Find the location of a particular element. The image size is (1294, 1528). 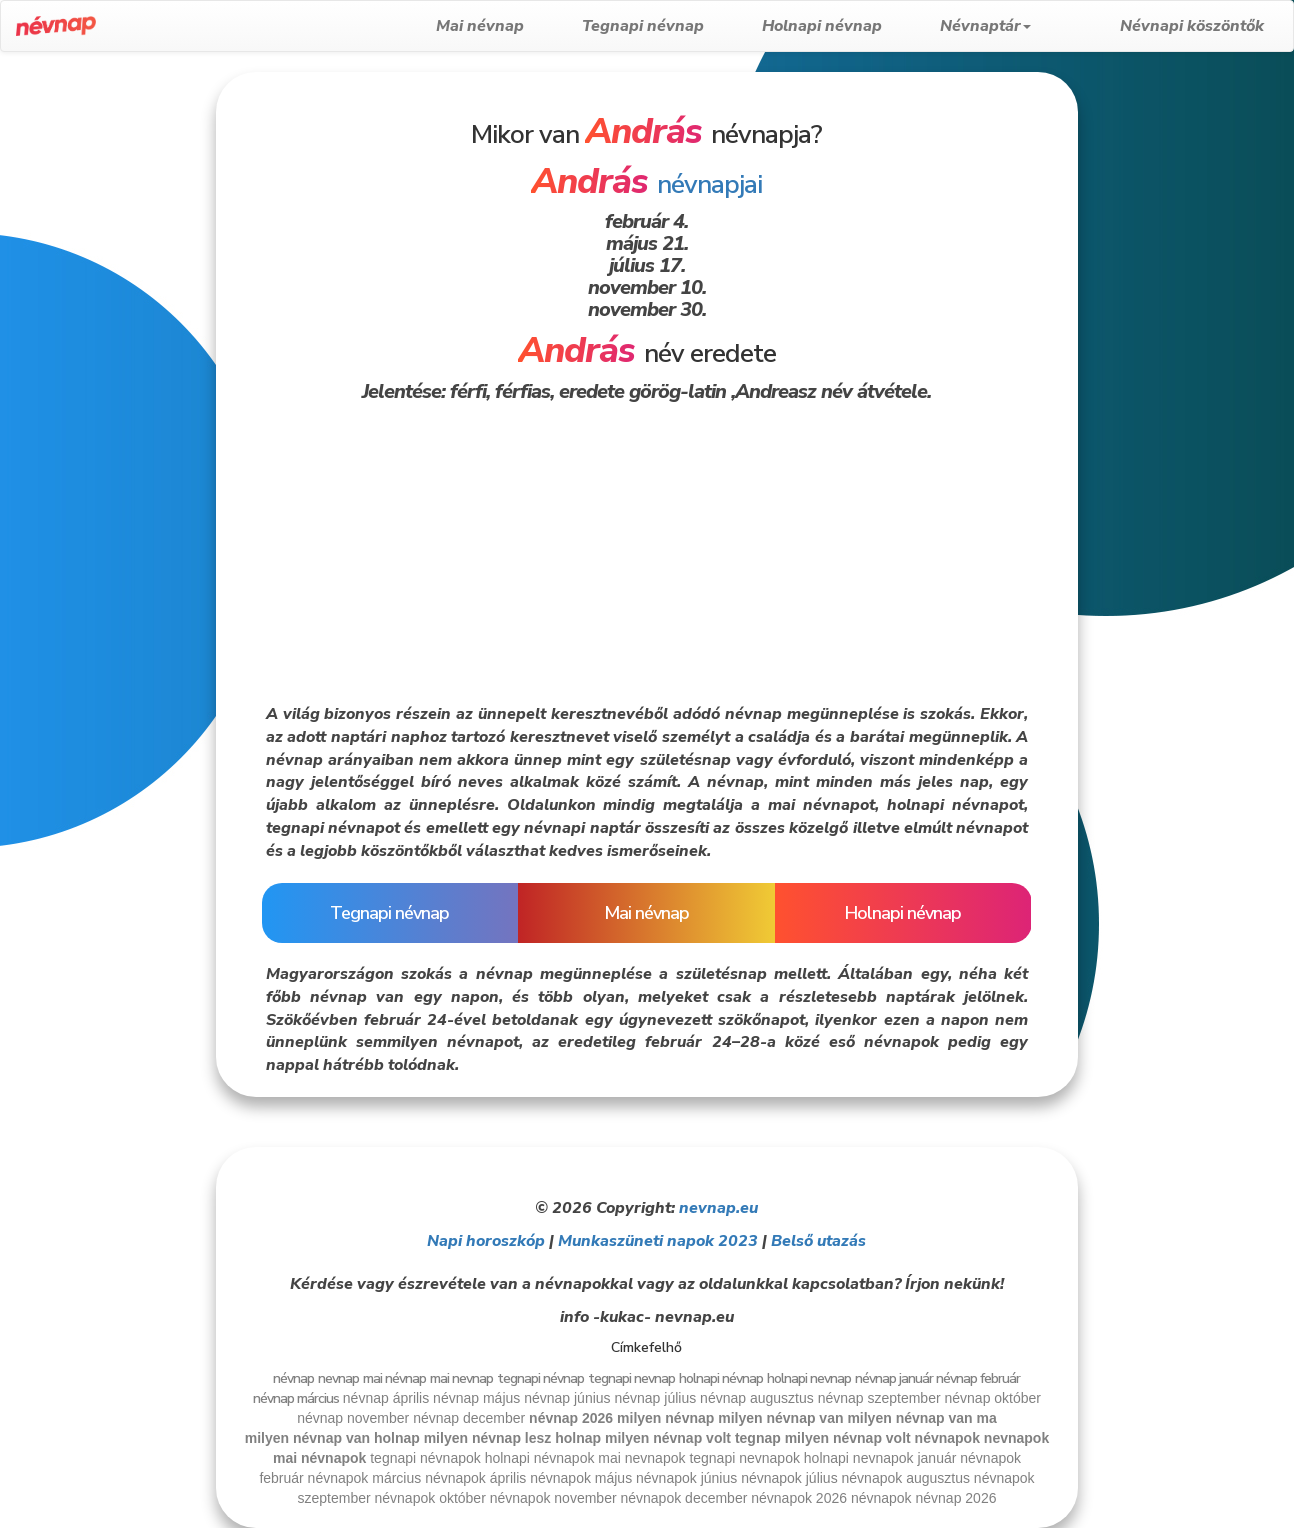

Belső utazás is located at coordinates (818, 1241).